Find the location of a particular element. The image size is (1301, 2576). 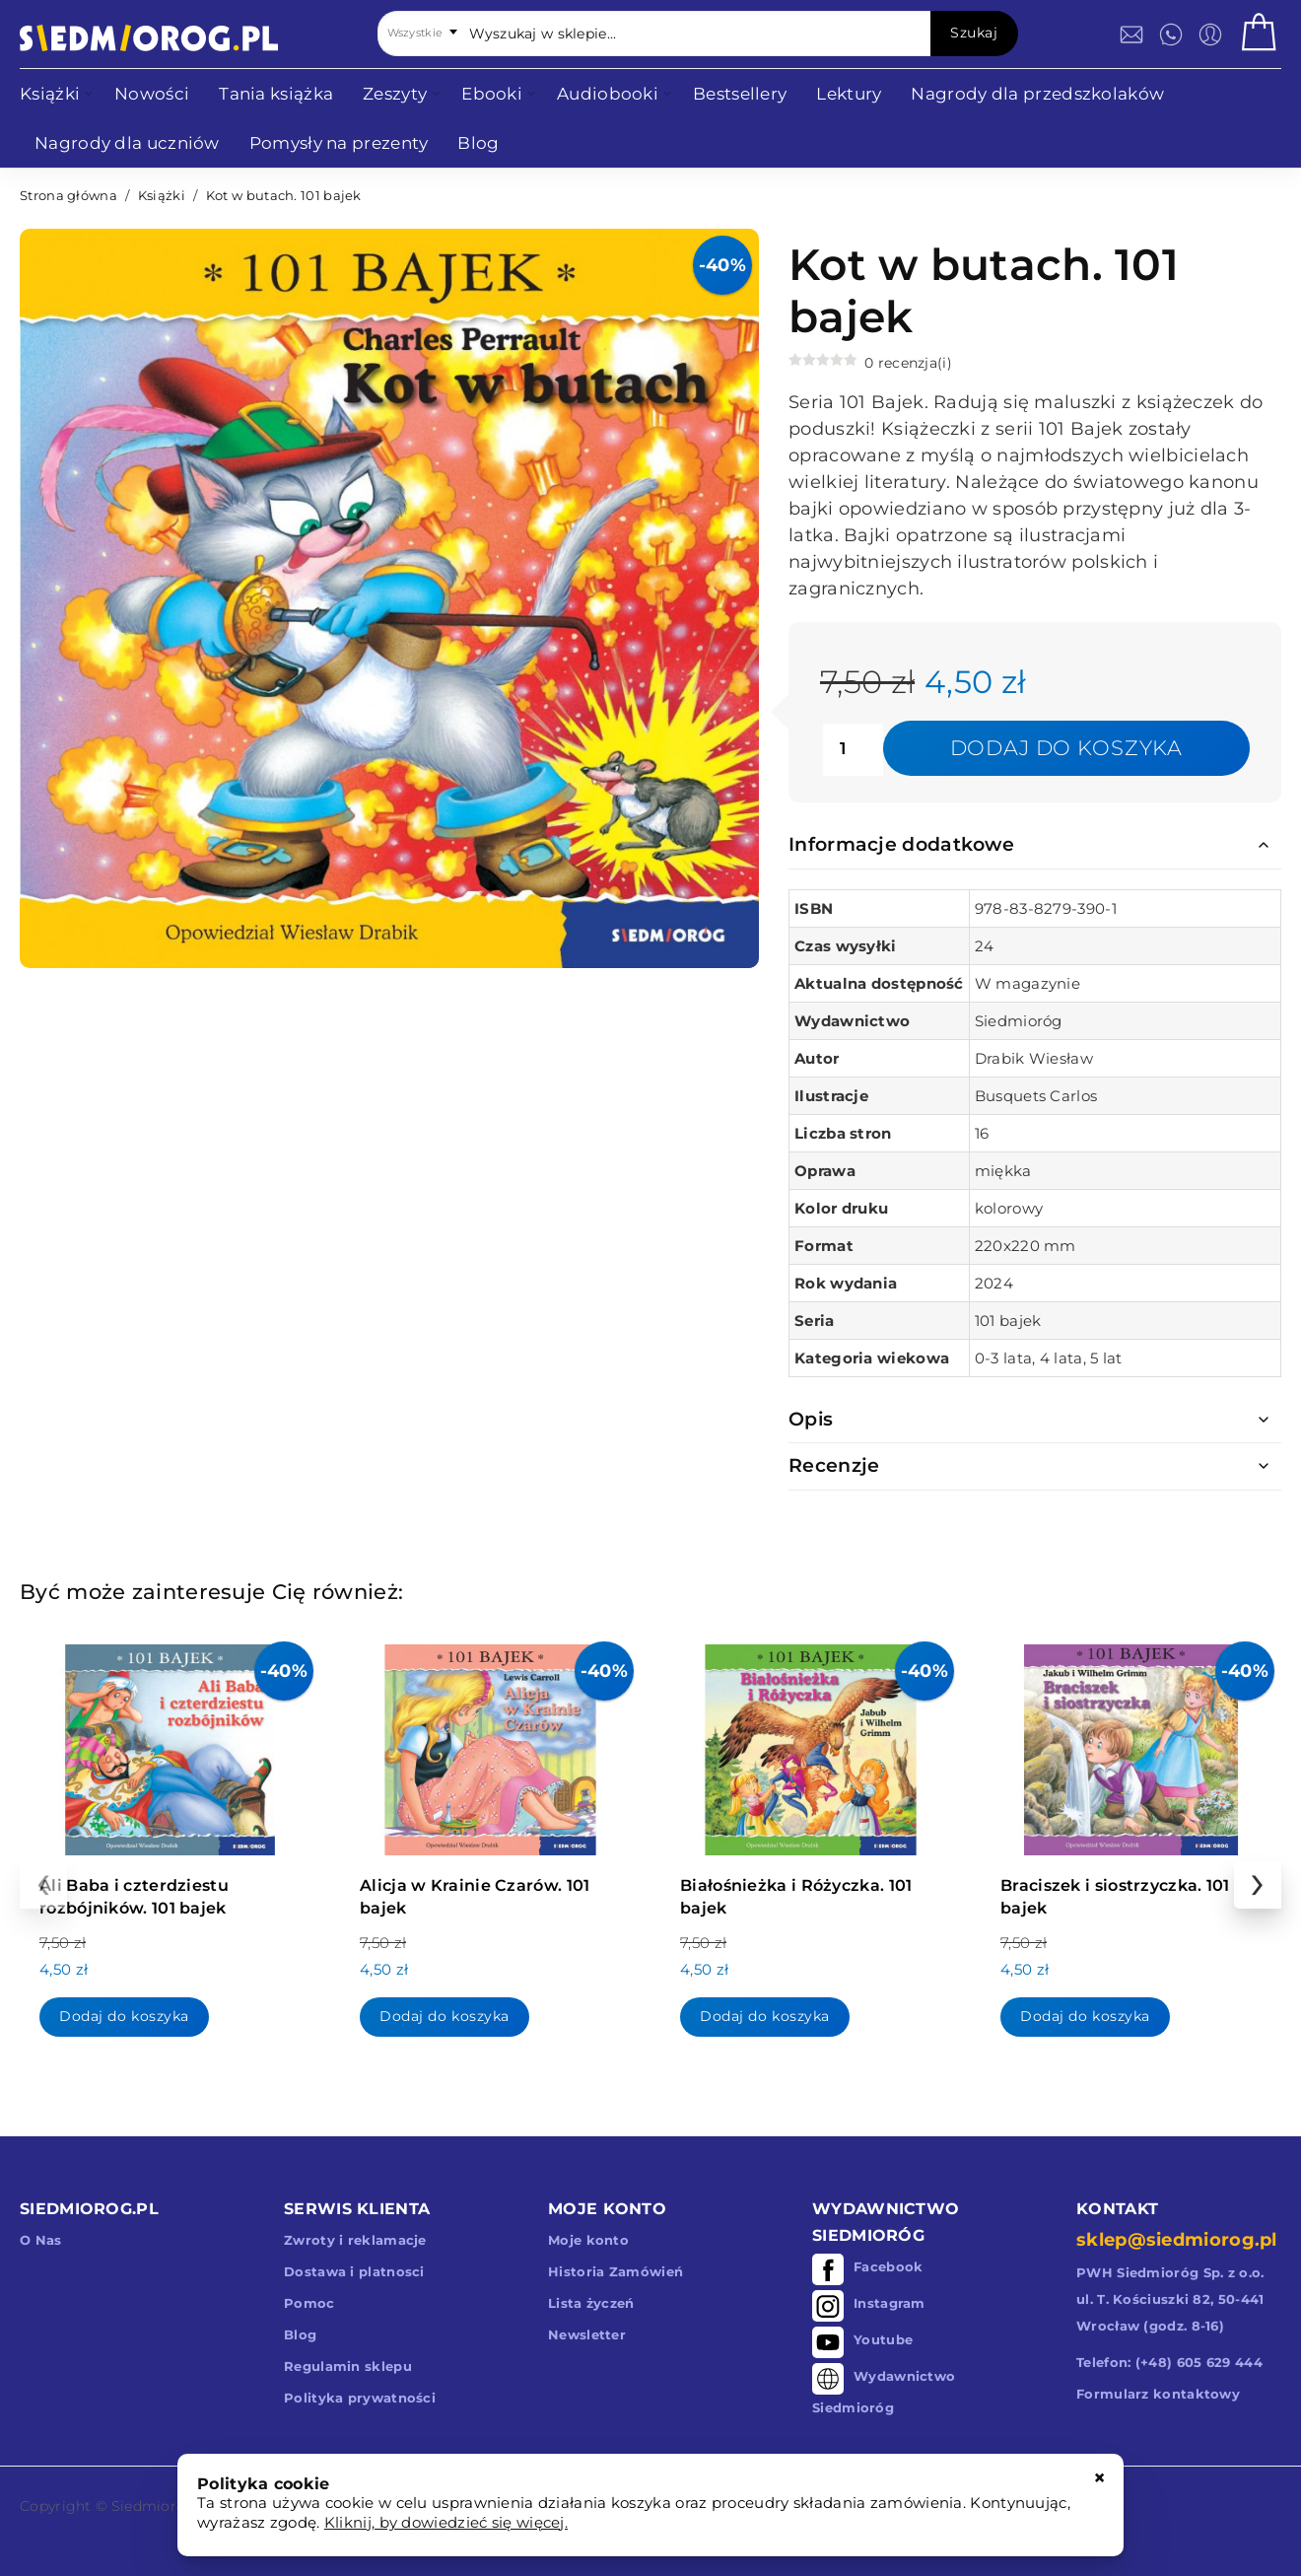

Historia Zamówień is located at coordinates (615, 2271).